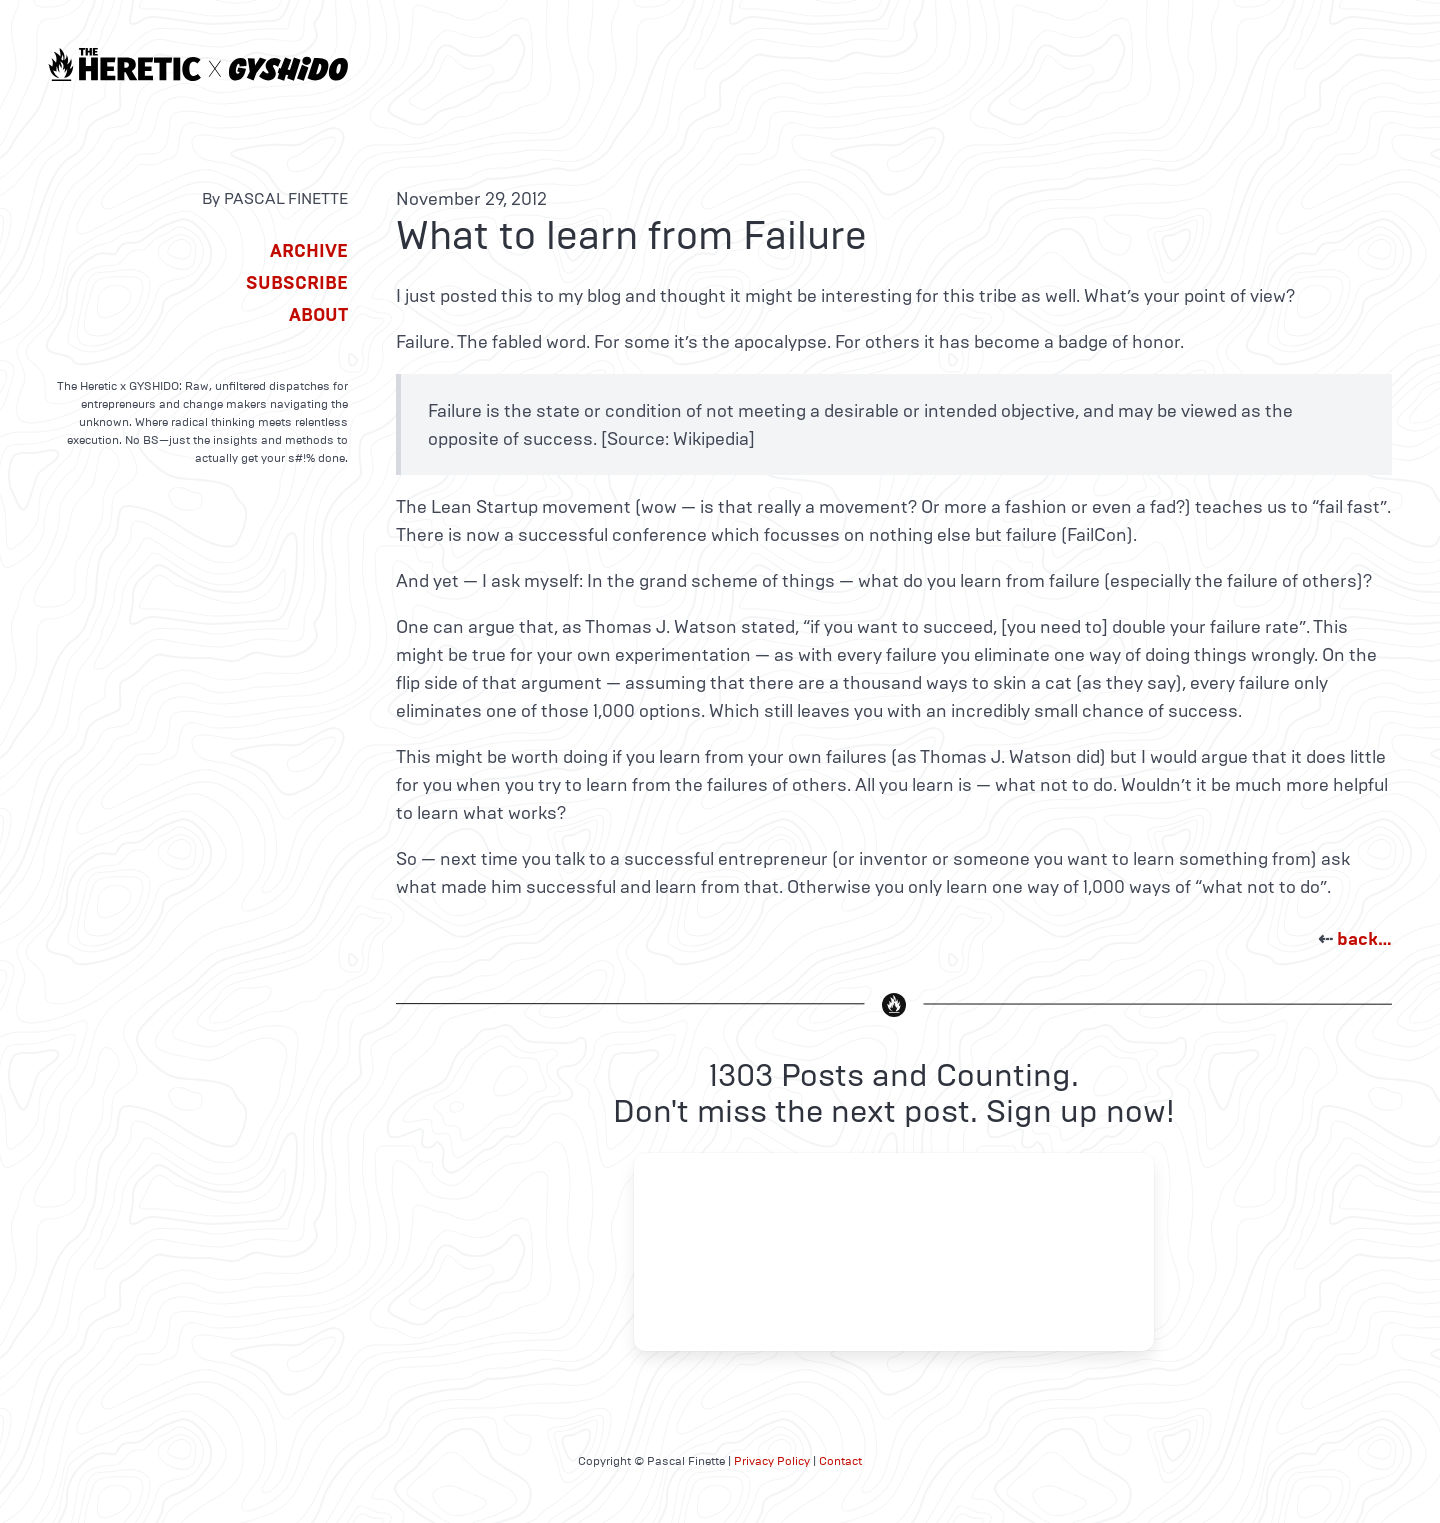 This screenshot has width=1440, height=1523. I want to click on Contact, so click(840, 1461).